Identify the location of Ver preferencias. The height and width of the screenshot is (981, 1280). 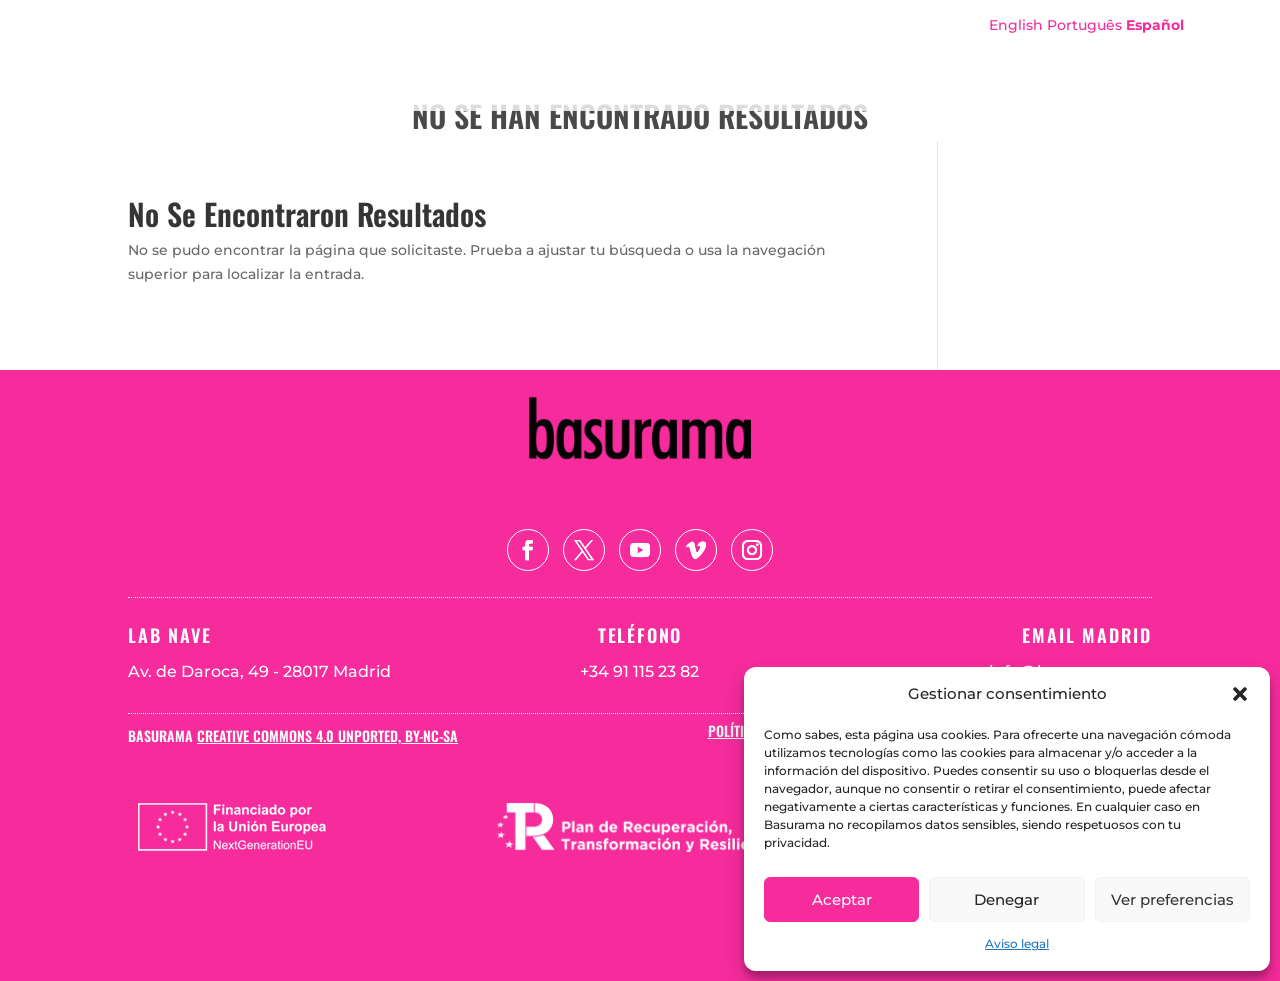
(1172, 899).